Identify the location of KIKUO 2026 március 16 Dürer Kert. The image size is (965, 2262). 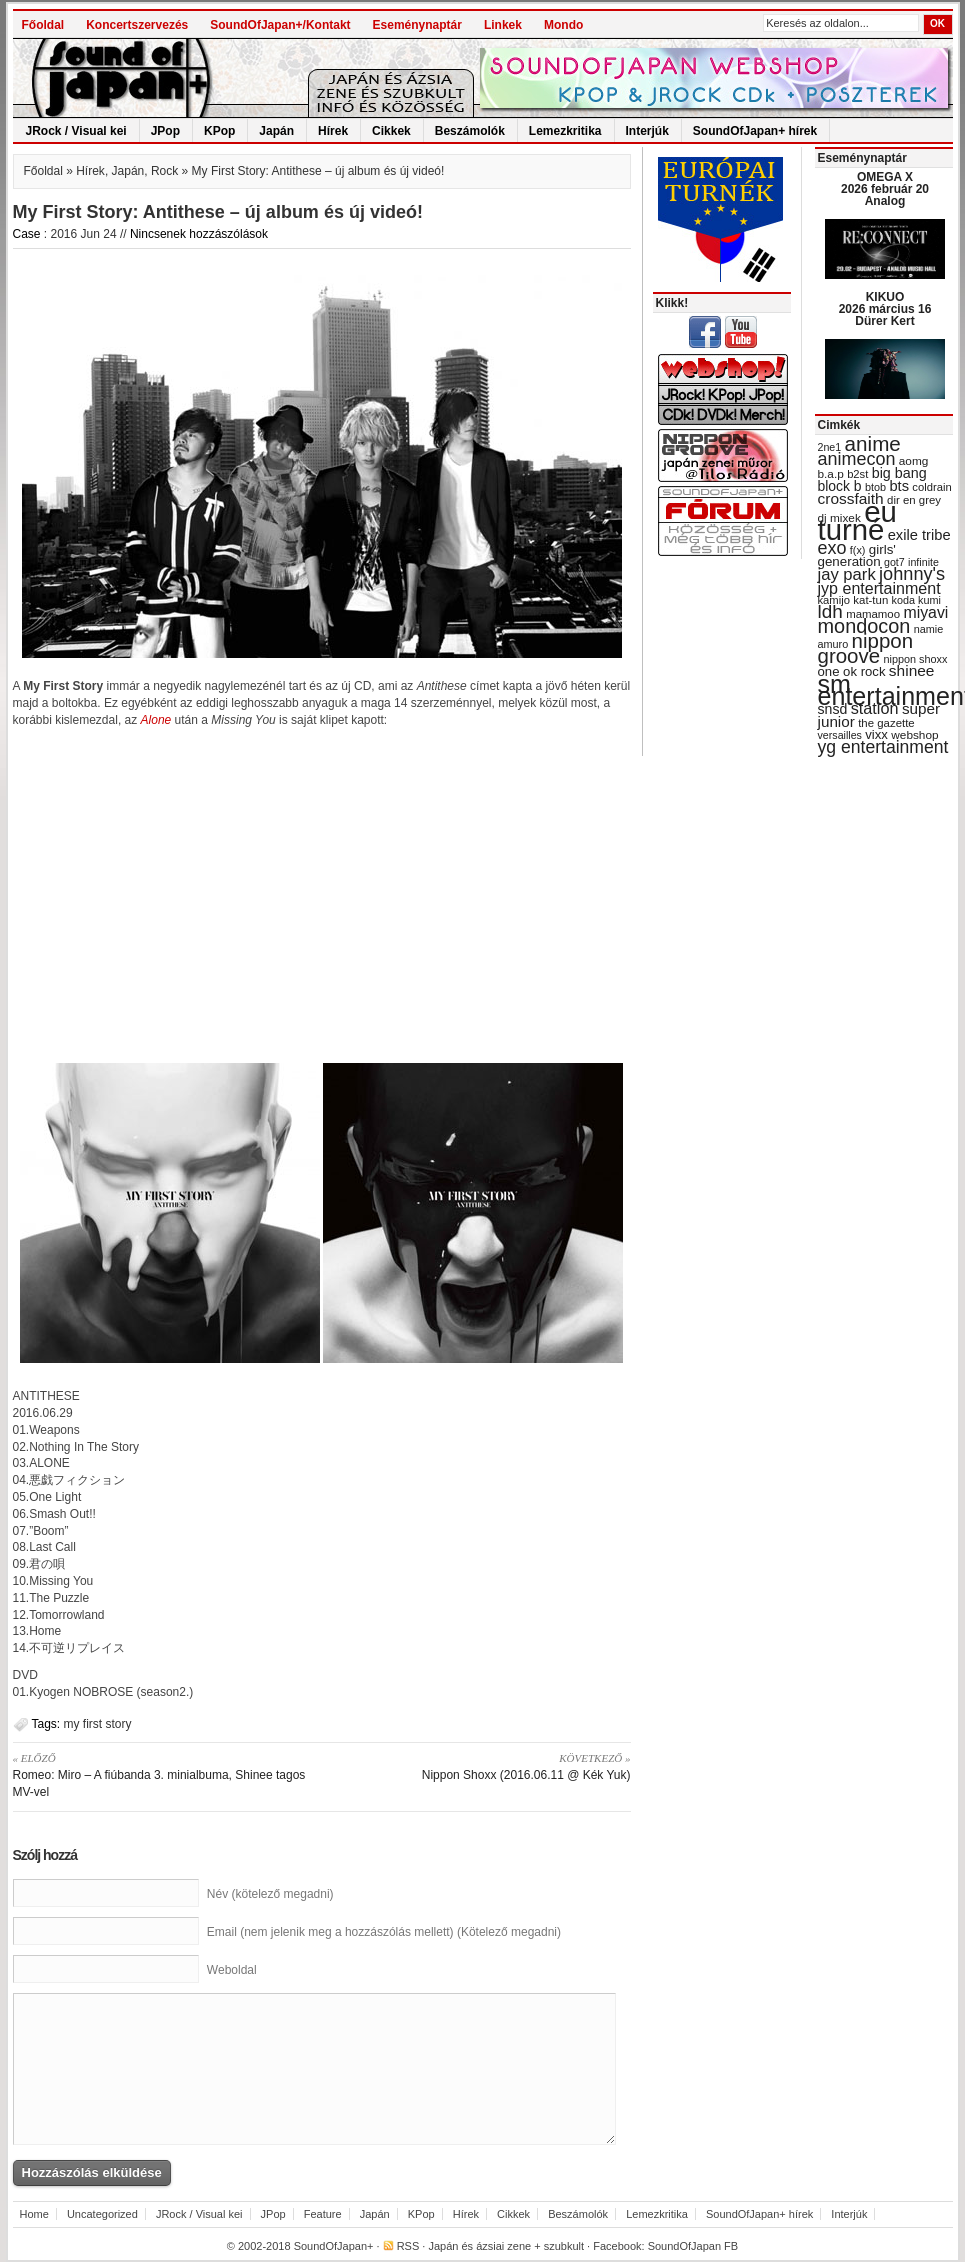
(885, 309).